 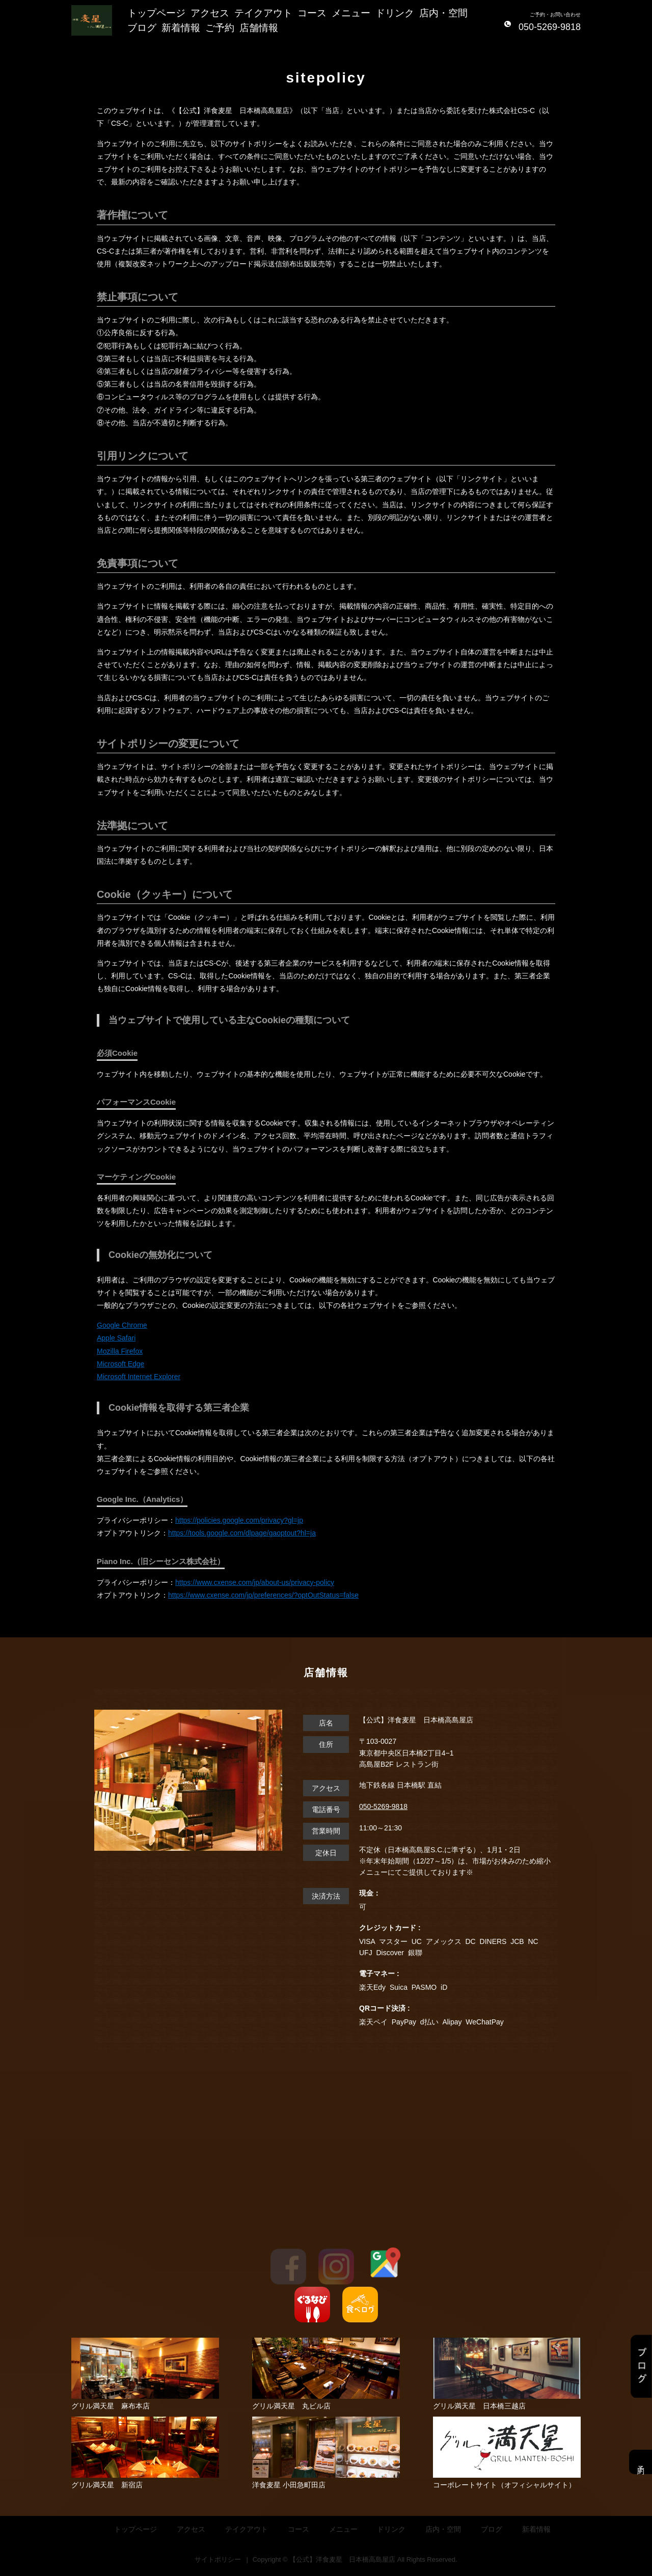 What do you see at coordinates (180, 27) in the screenshot?
I see `新着情報` at bounding box center [180, 27].